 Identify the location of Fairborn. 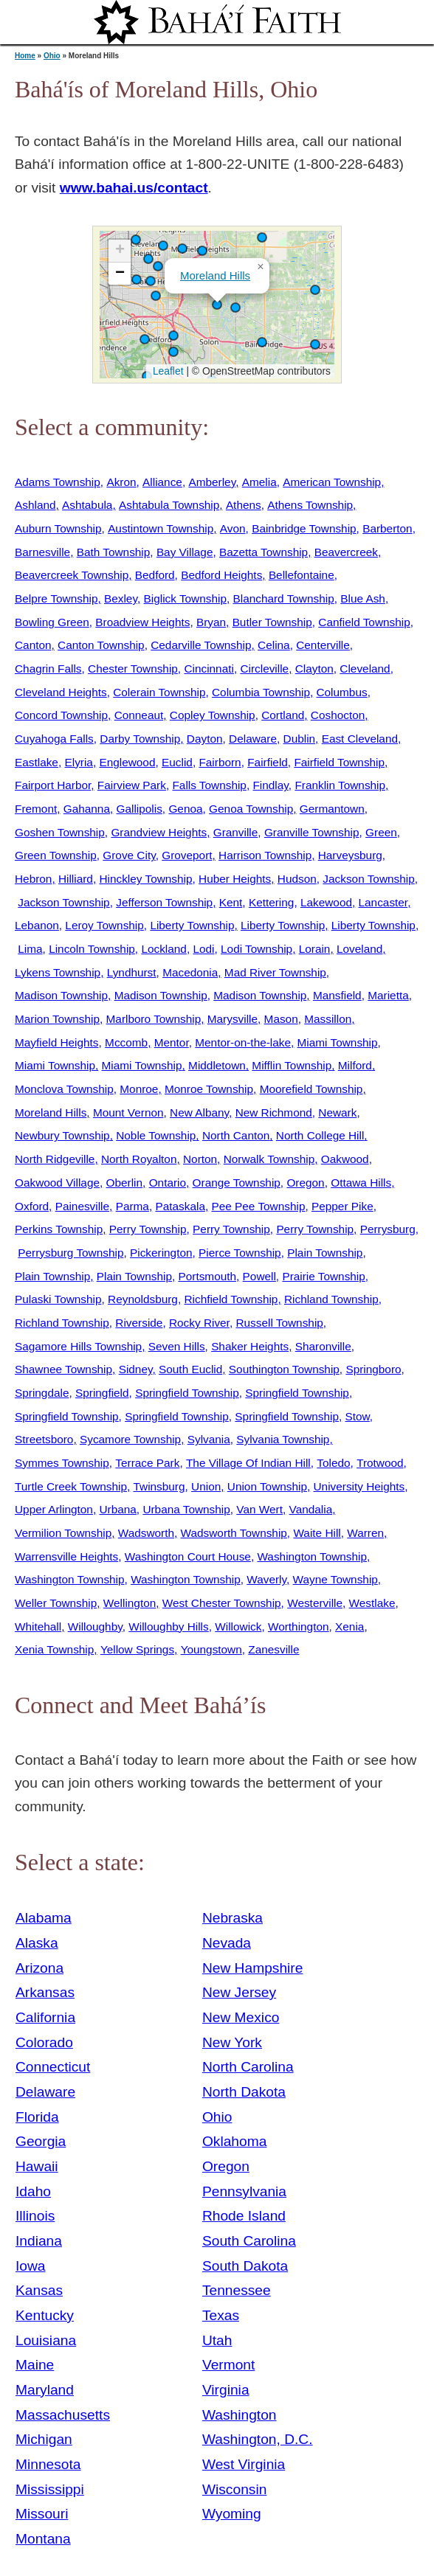
(220, 762).